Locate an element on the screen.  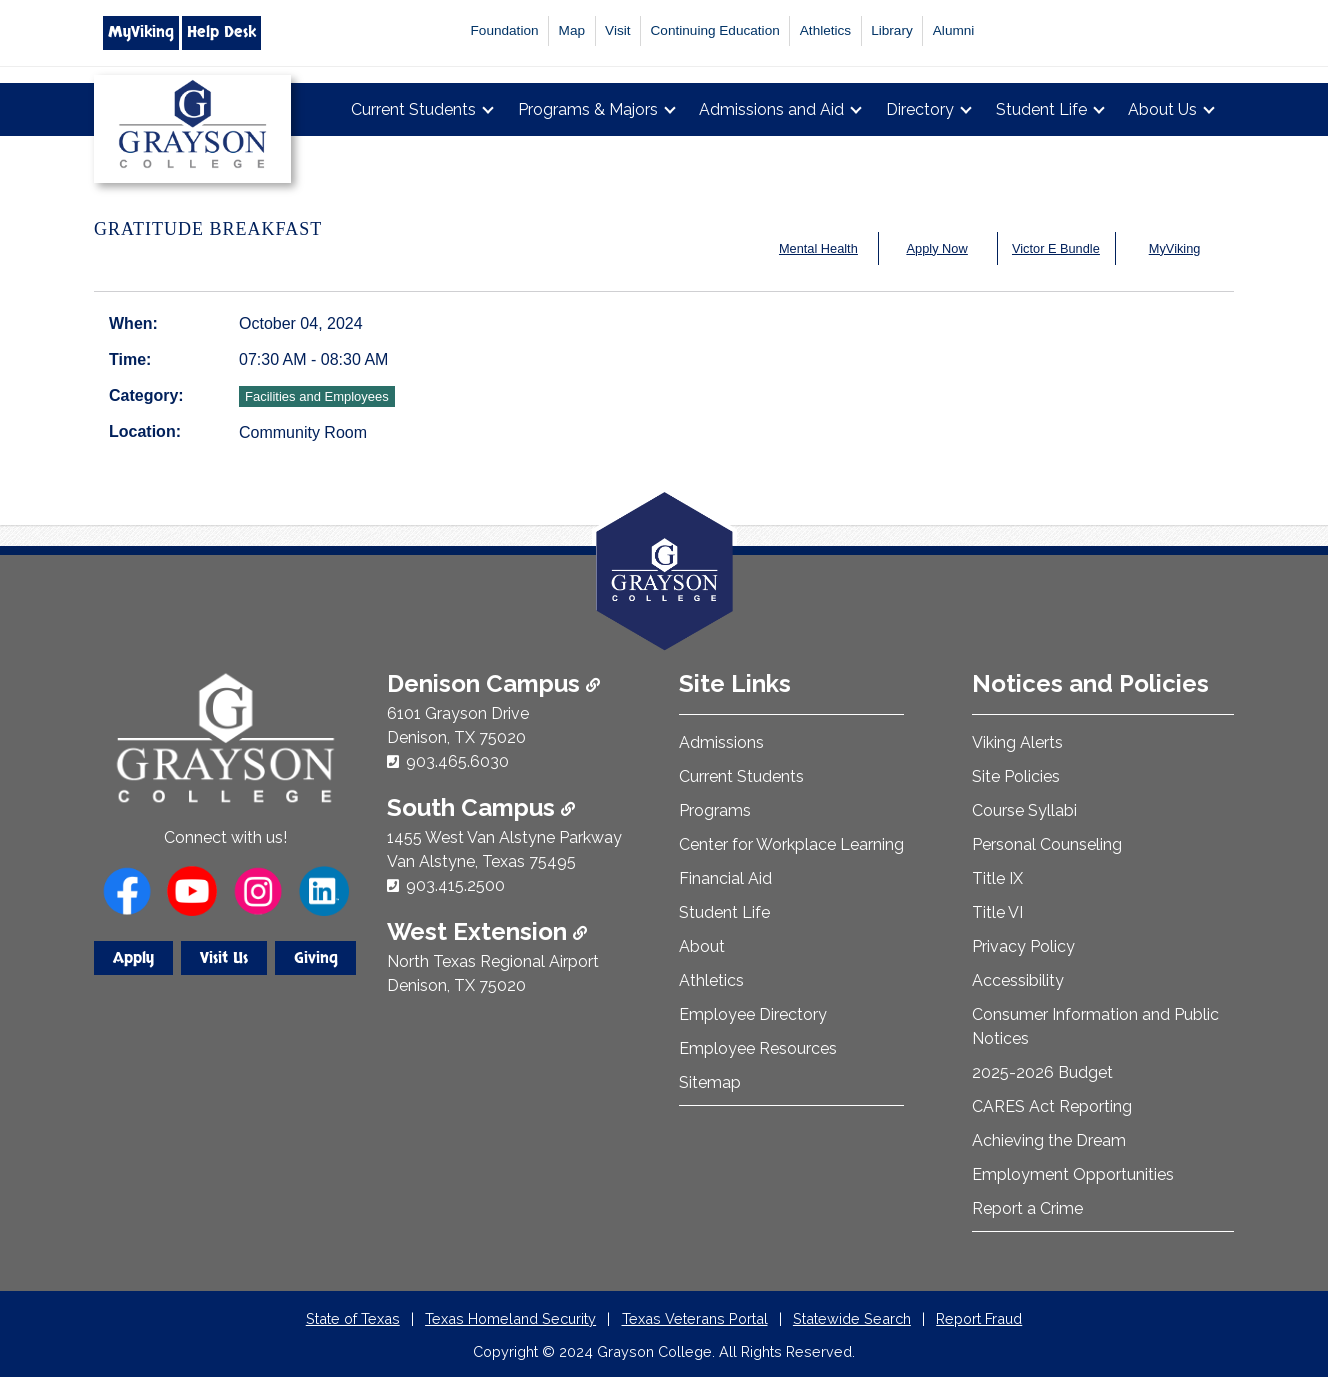
Site Policies is located at coordinates (1016, 776).